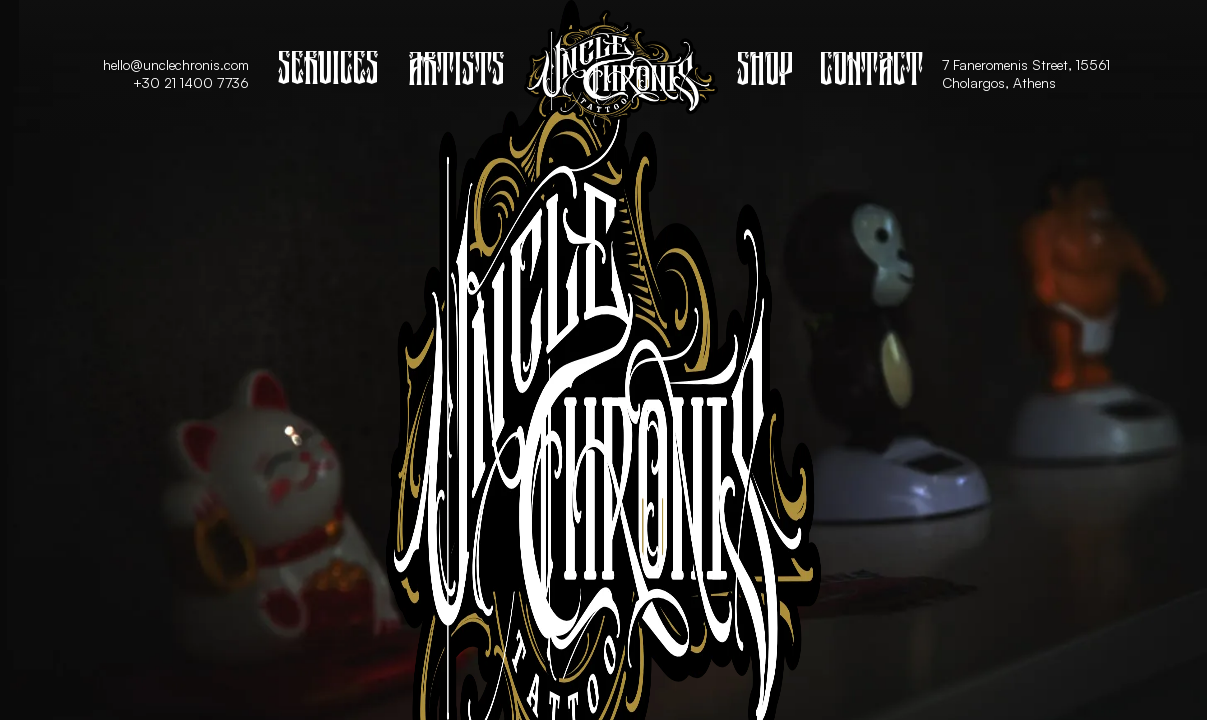 The width and height of the screenshot is (1207, 720). Describe the element at coordinates (191, 82) in the screenshot. I see `+30 21 1400 7736` at that location.